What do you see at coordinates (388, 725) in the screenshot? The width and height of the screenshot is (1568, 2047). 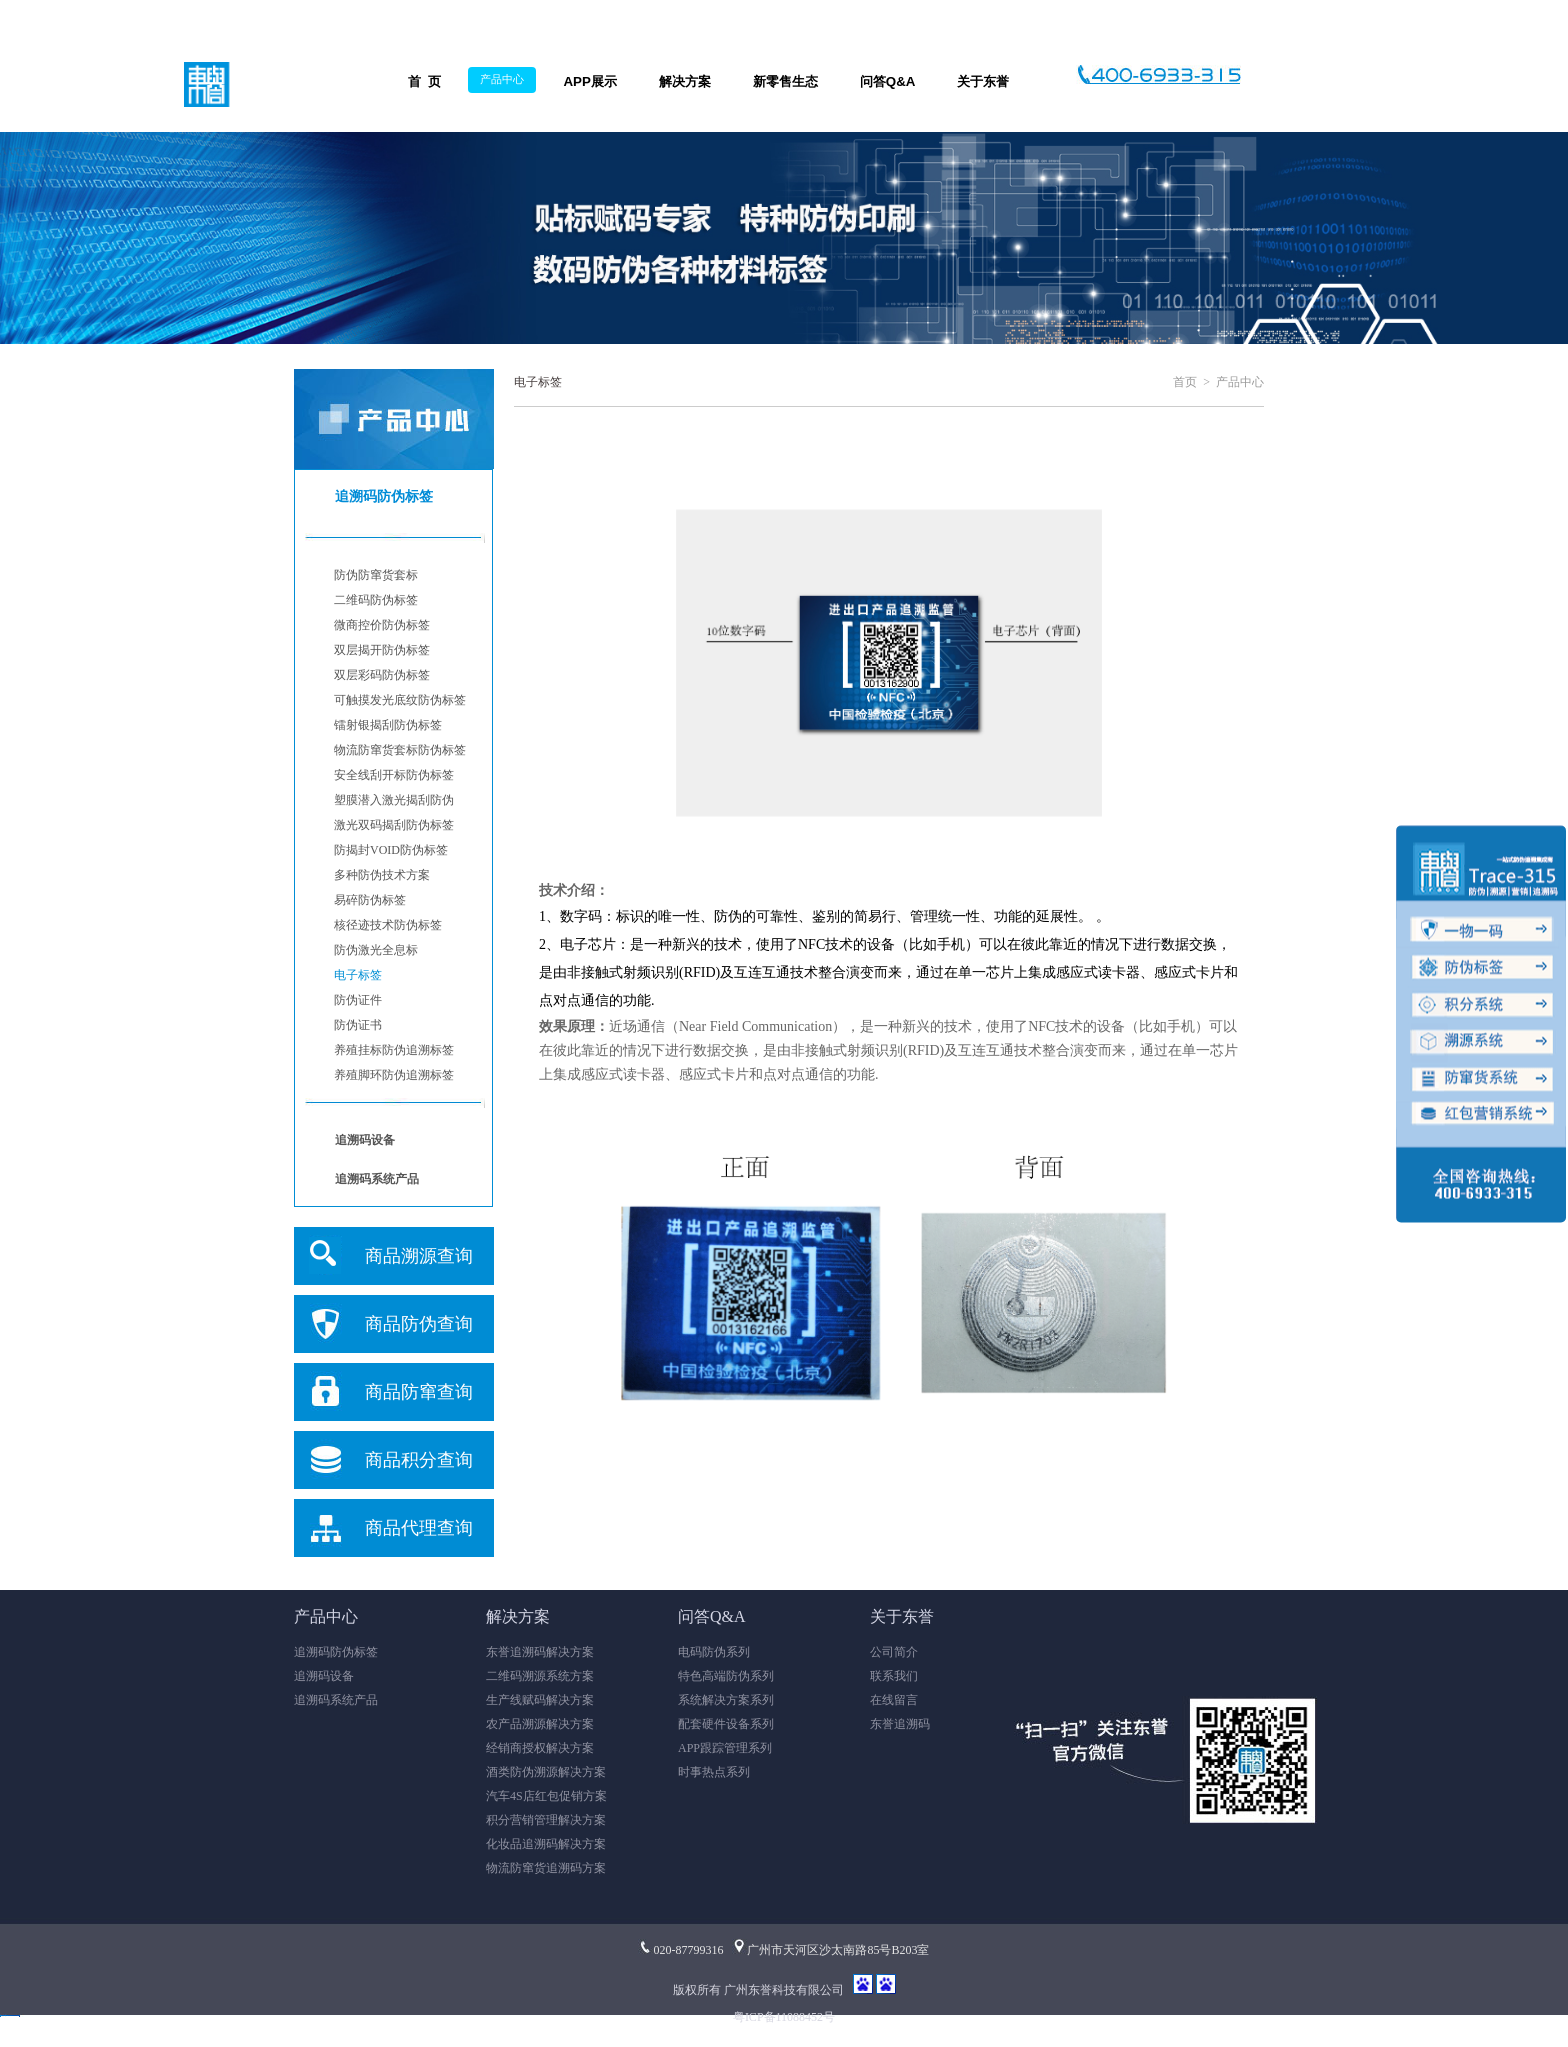 I see `镭射银揭刮防伪标签` at bounding box center [388, 725].